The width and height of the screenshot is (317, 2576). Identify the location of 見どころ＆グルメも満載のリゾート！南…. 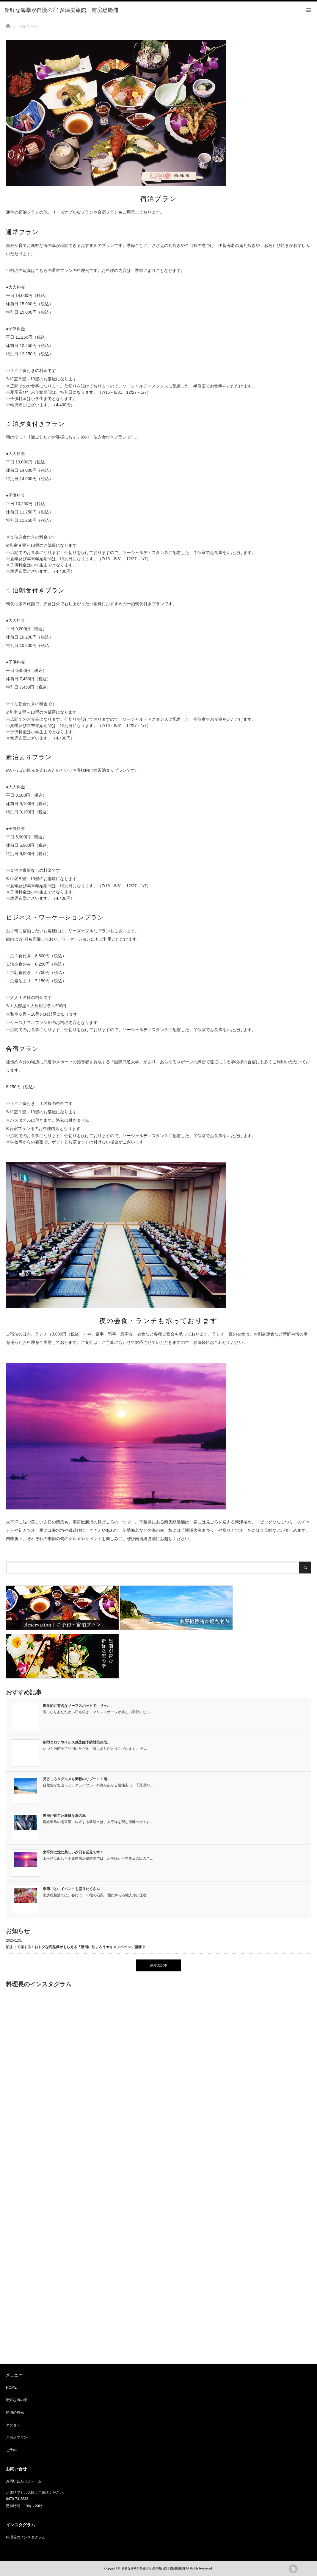
(77, 1779).